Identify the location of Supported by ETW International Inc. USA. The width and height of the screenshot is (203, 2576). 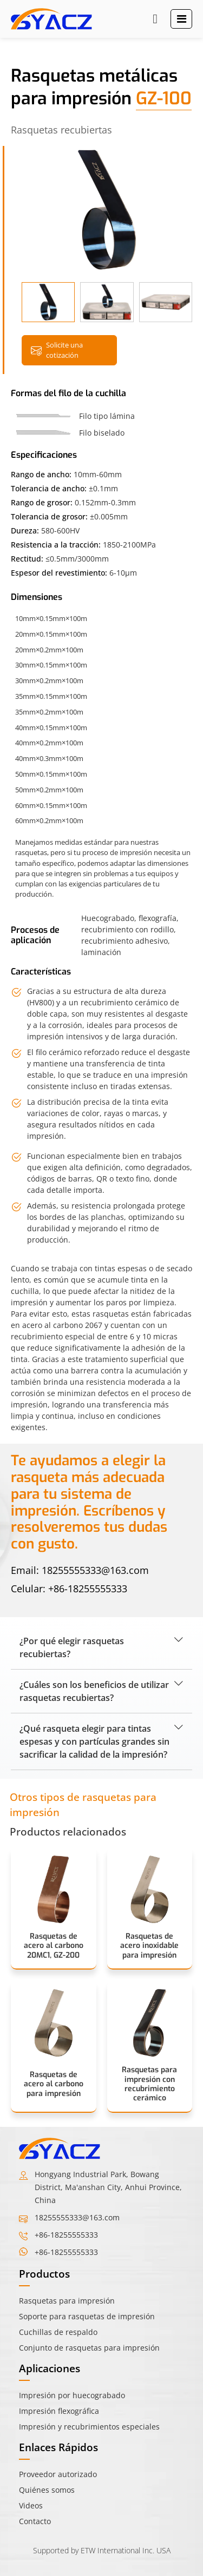
(102, 2550).